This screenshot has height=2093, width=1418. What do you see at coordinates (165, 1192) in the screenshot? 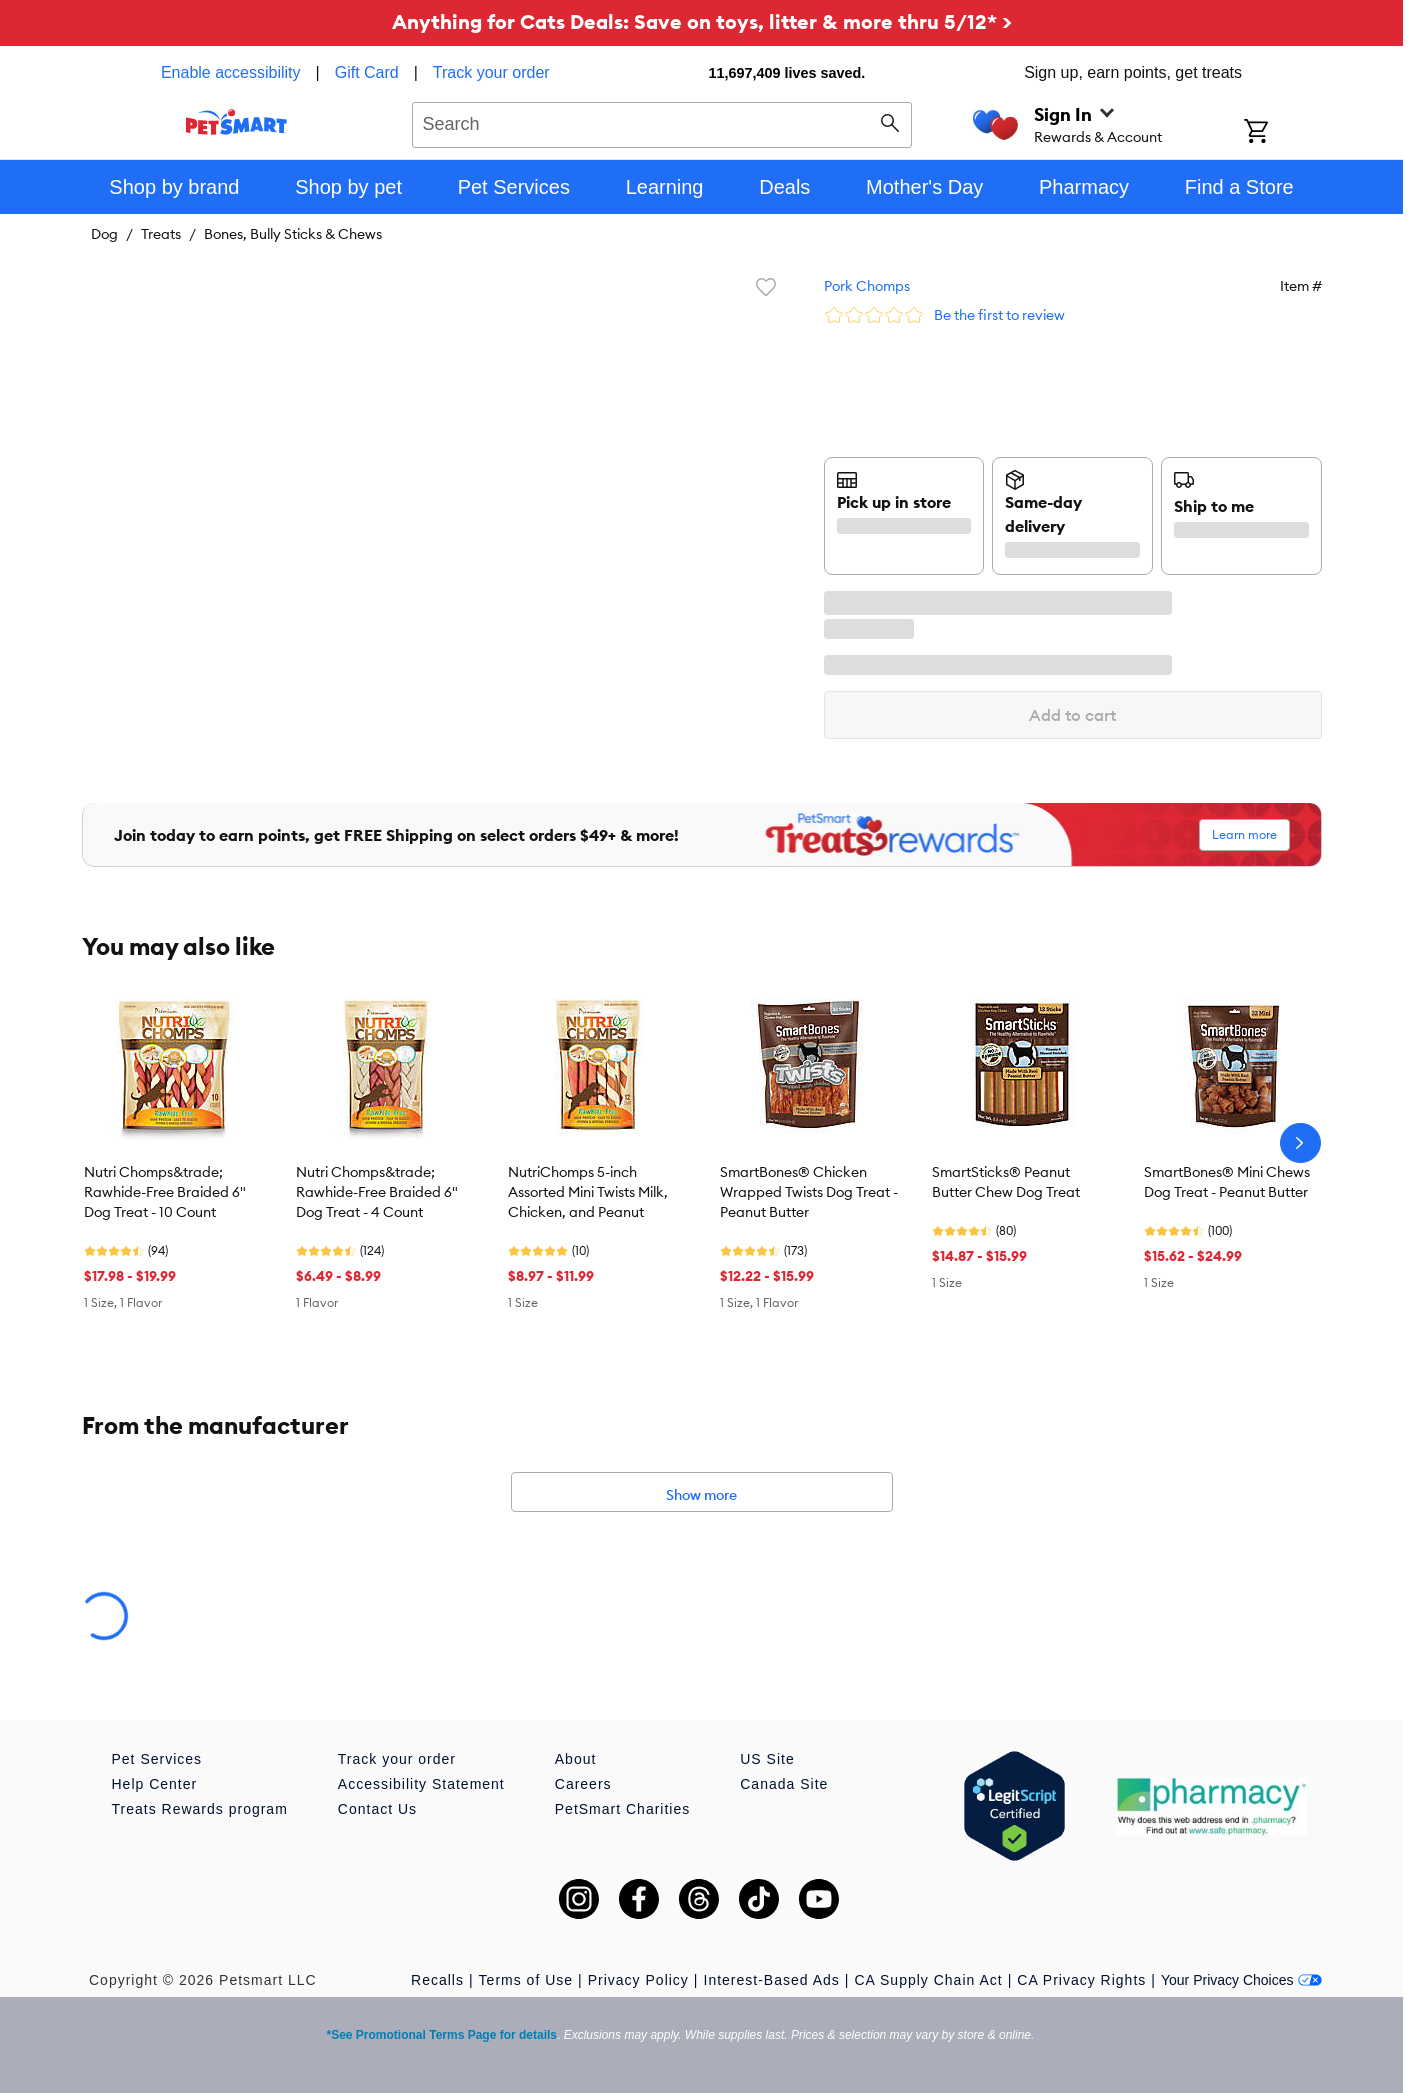
I see `Nutri Chomps&trade; Rawhide-Free Braided 6" Dog Treat - 10 Count` at bounding box center [165, 1192].